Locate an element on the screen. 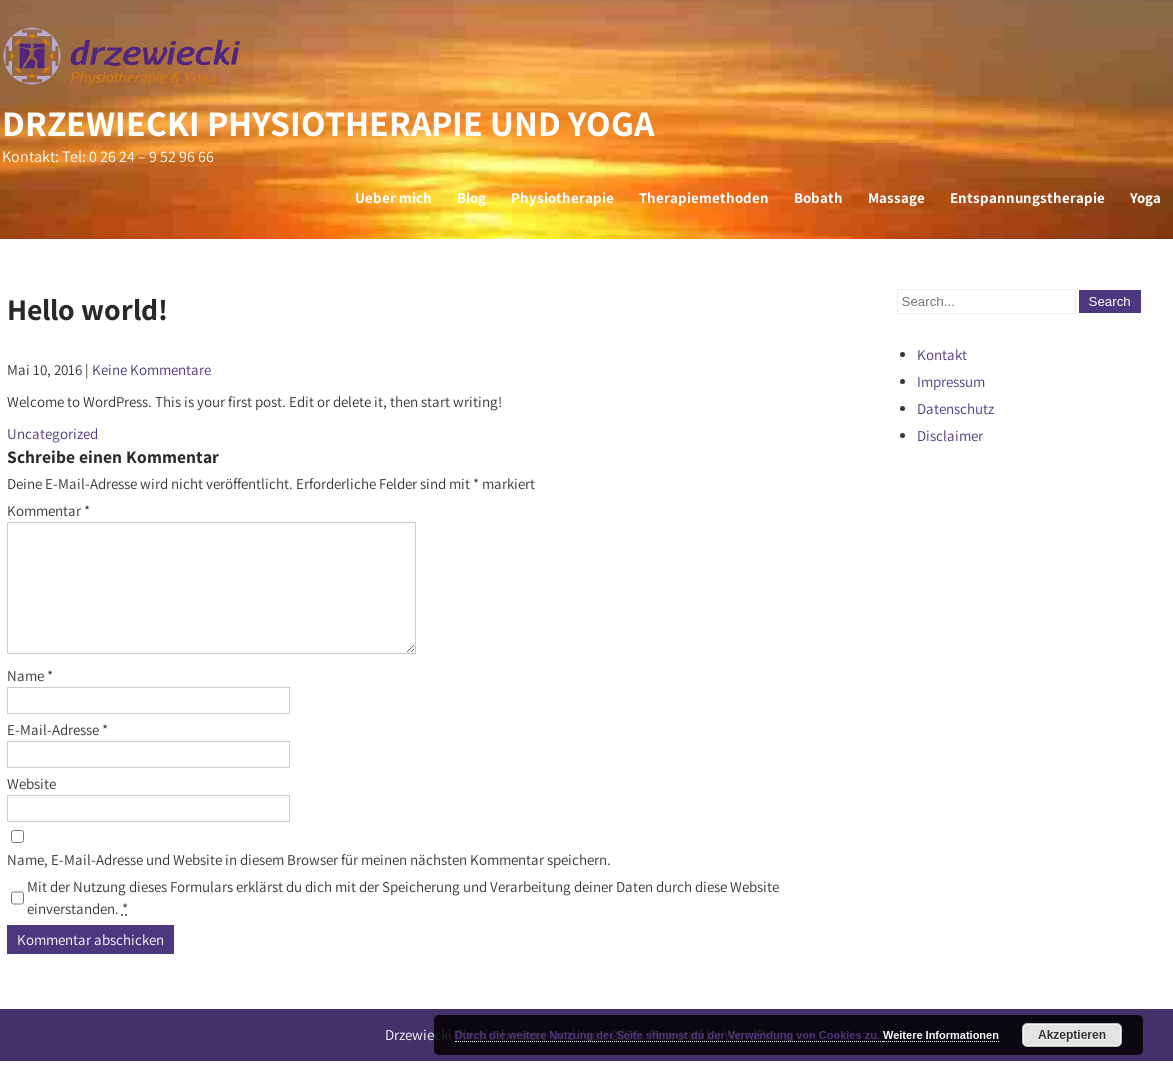 This screenshot has height=1085, width=1173. Website is located at coordinates (31, 807).